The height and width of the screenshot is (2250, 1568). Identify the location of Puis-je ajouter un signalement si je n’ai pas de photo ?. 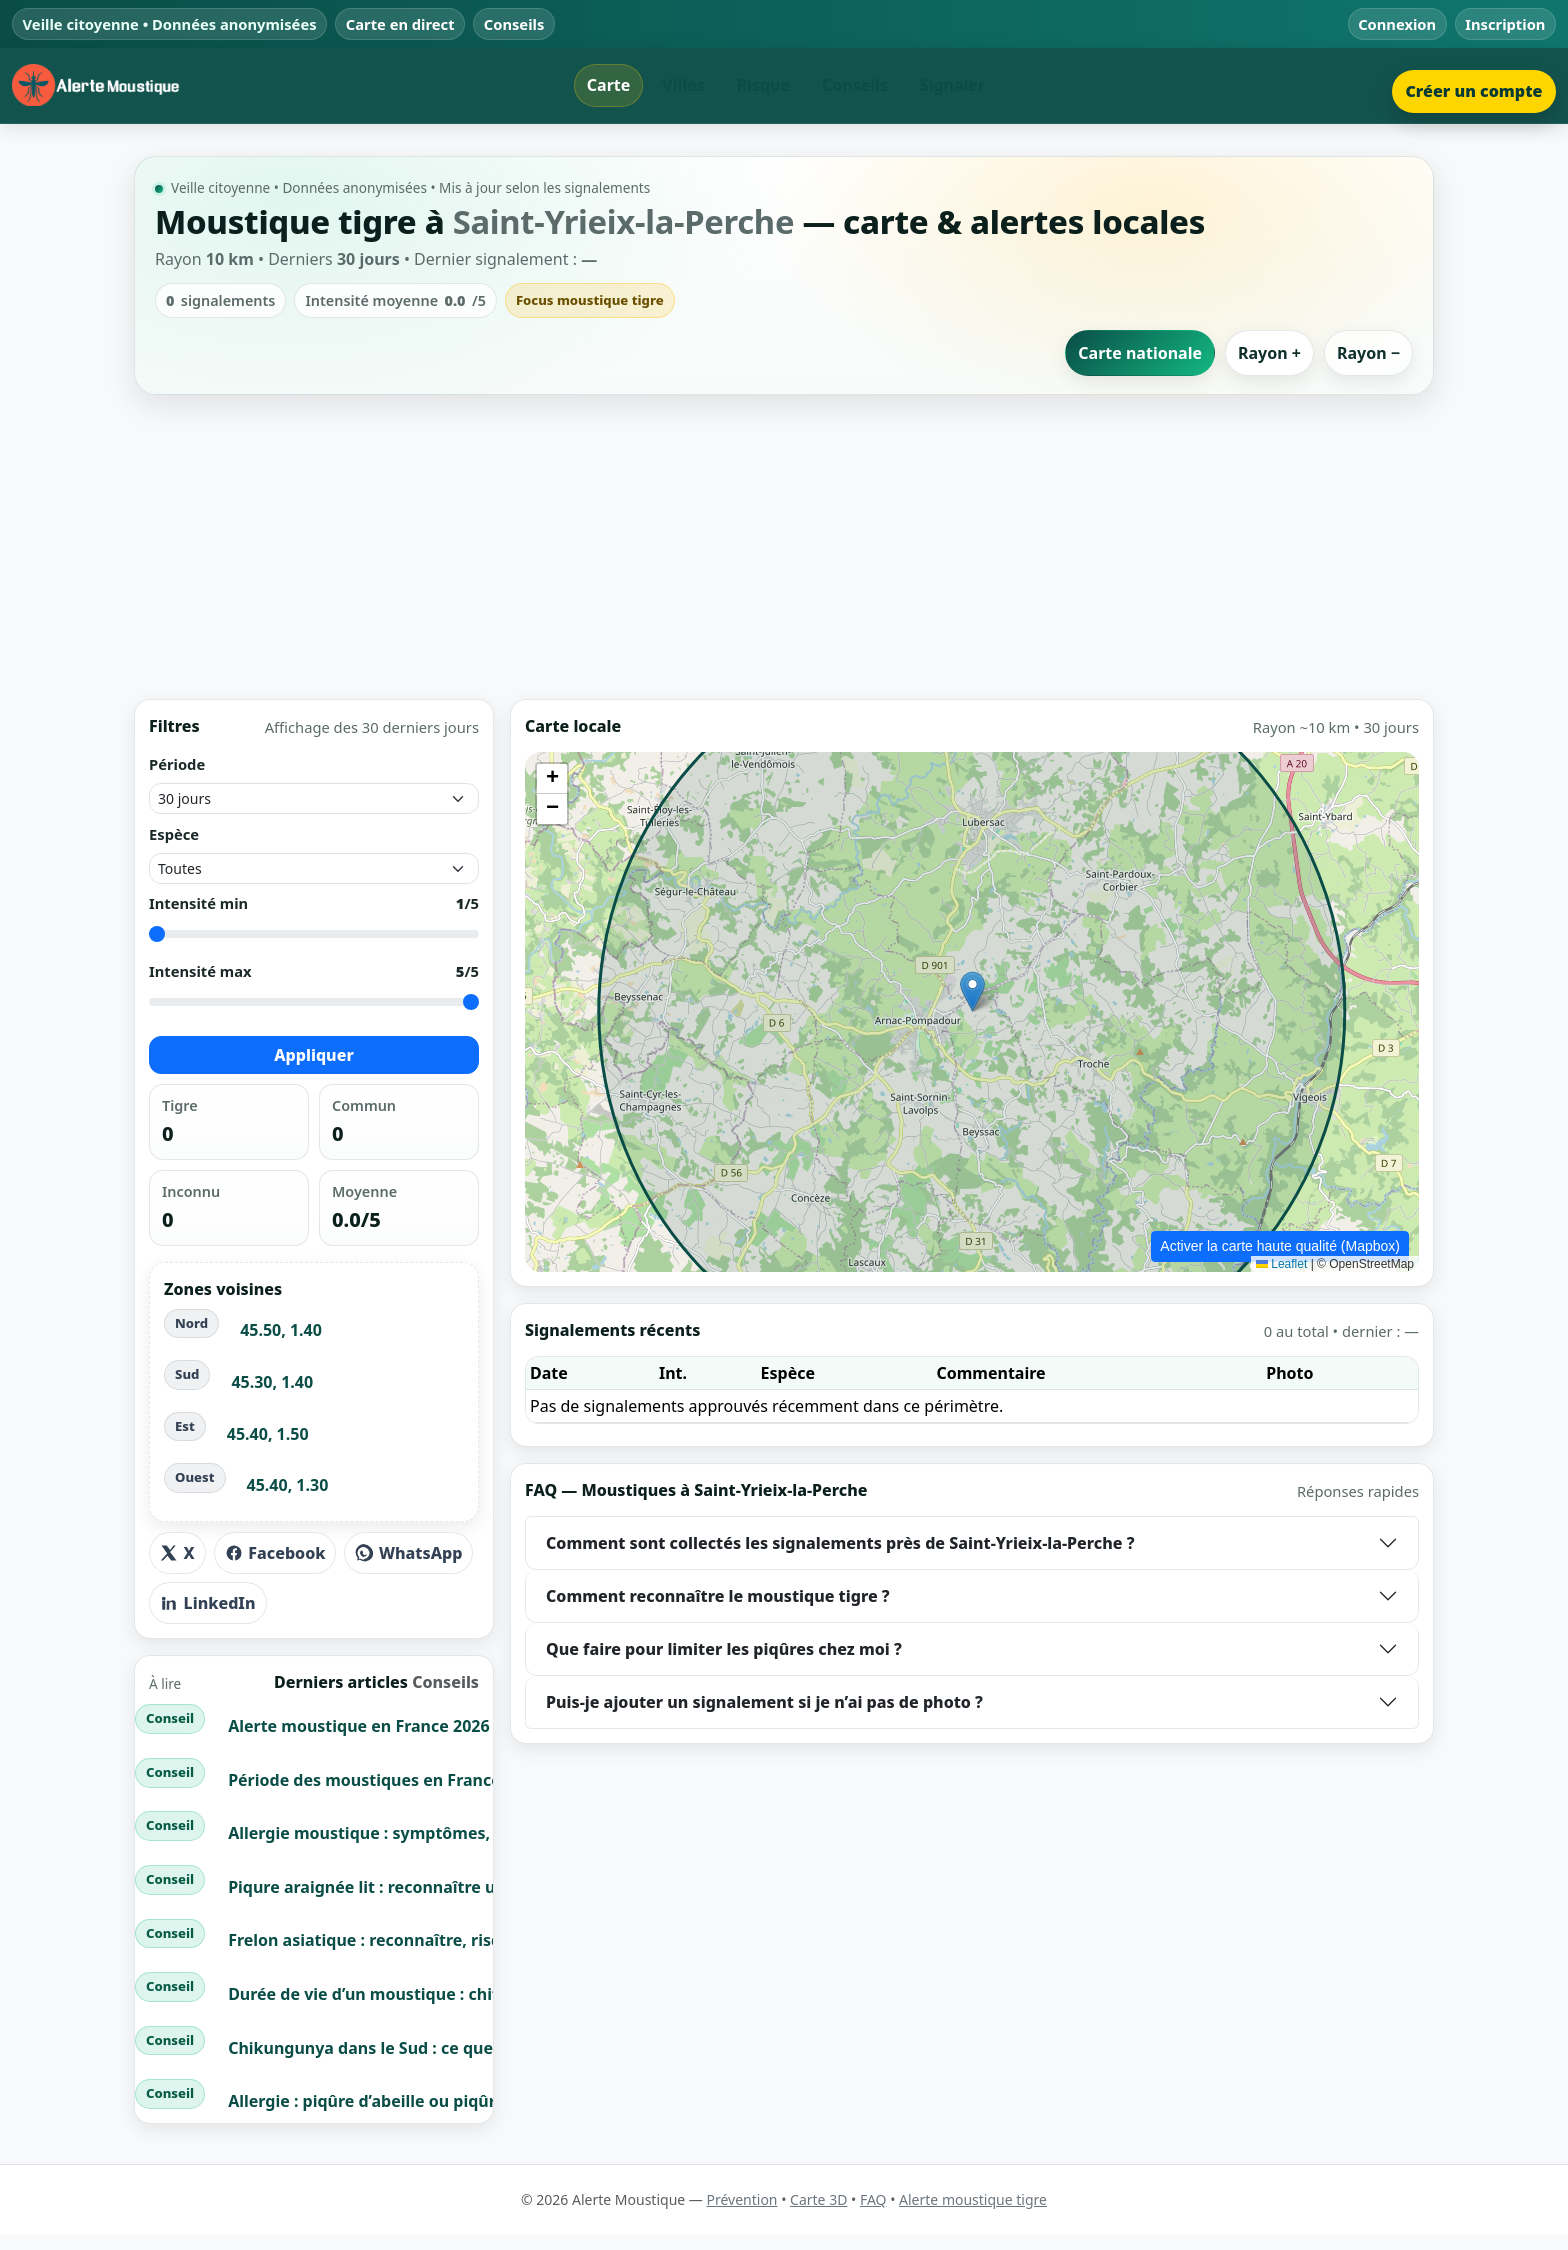
(764, 1702).